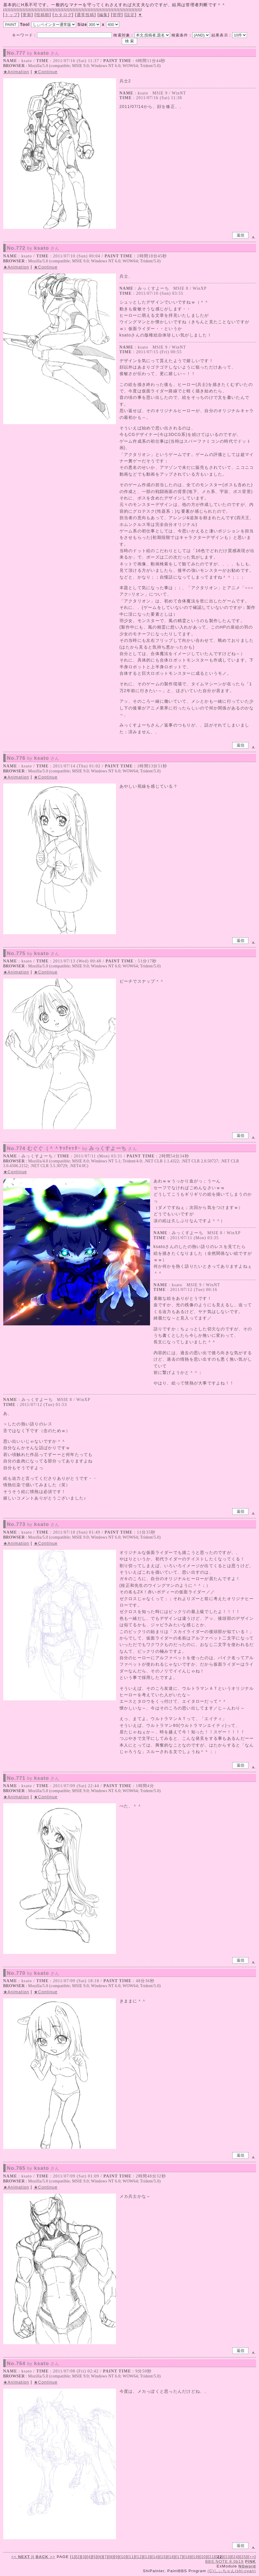  I want to click on (C)しぃちゃん(shi-cyan), so click(232, 2571).